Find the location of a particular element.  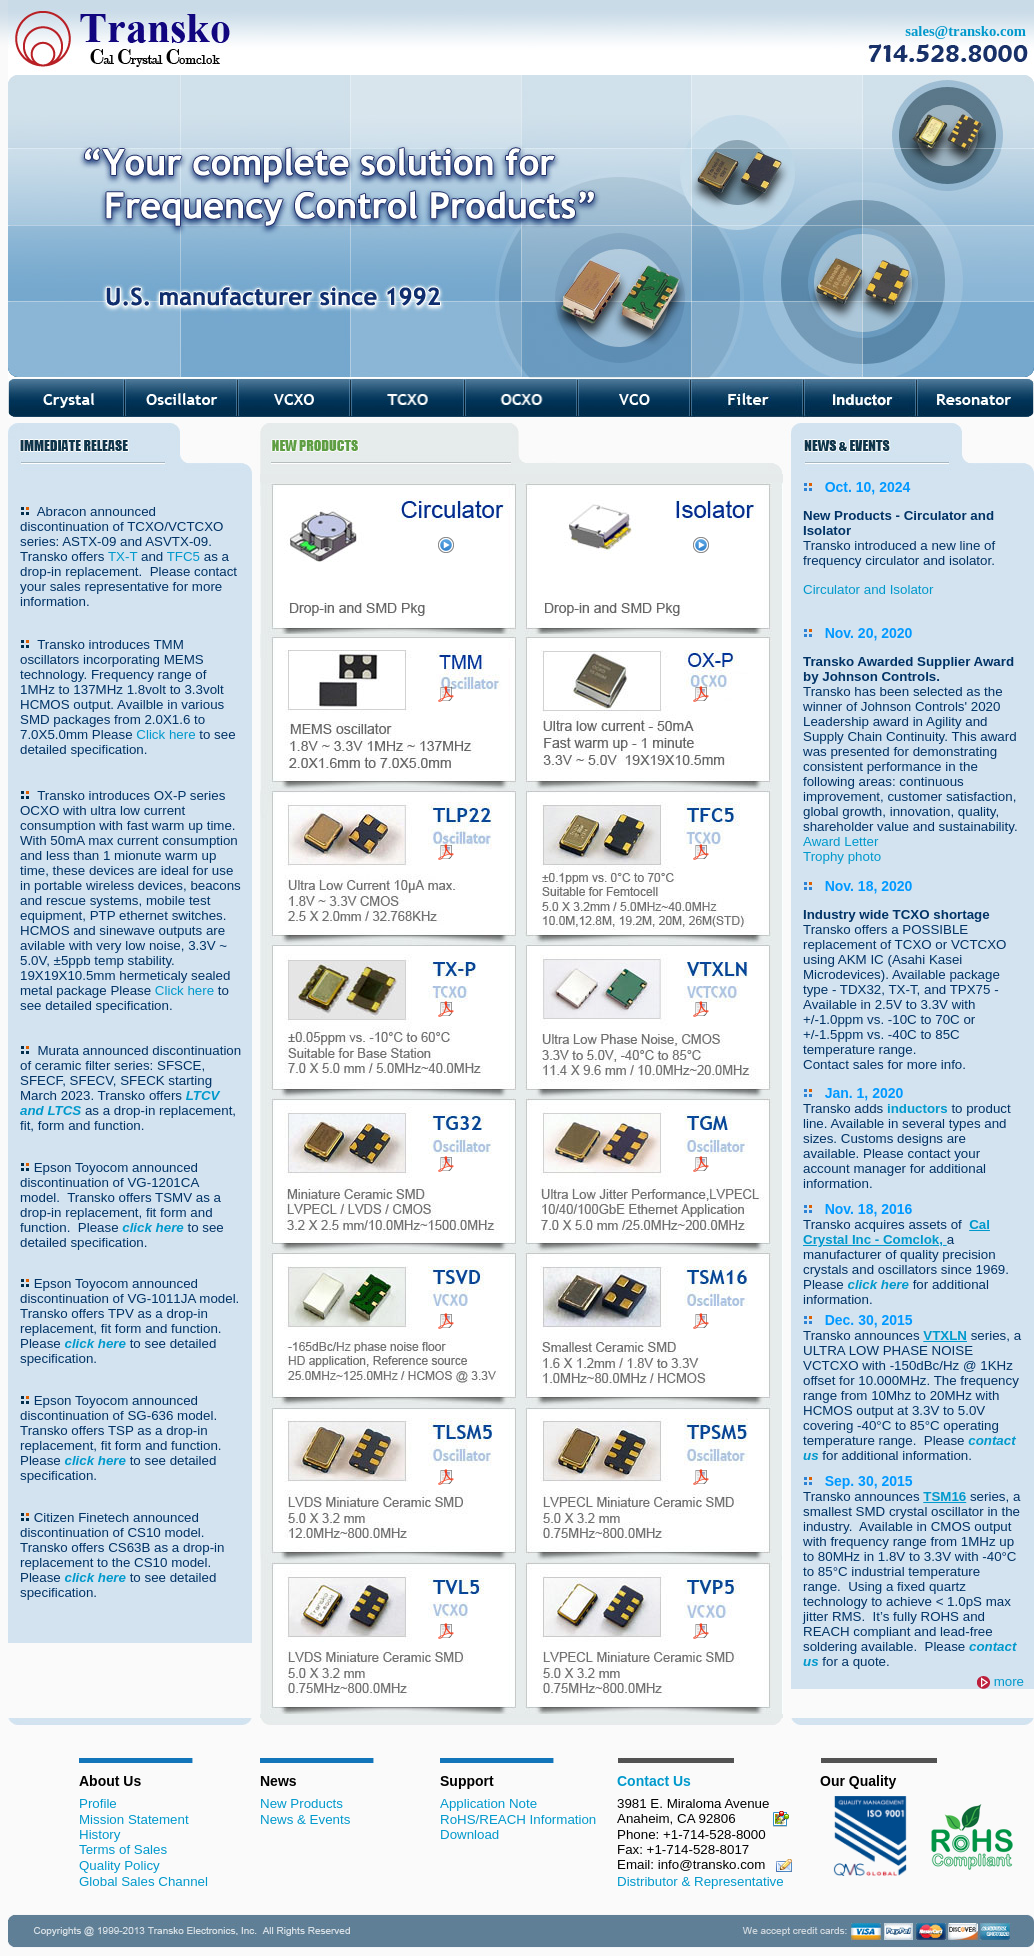

sales@transko.com is located at coordinates (965, 31).